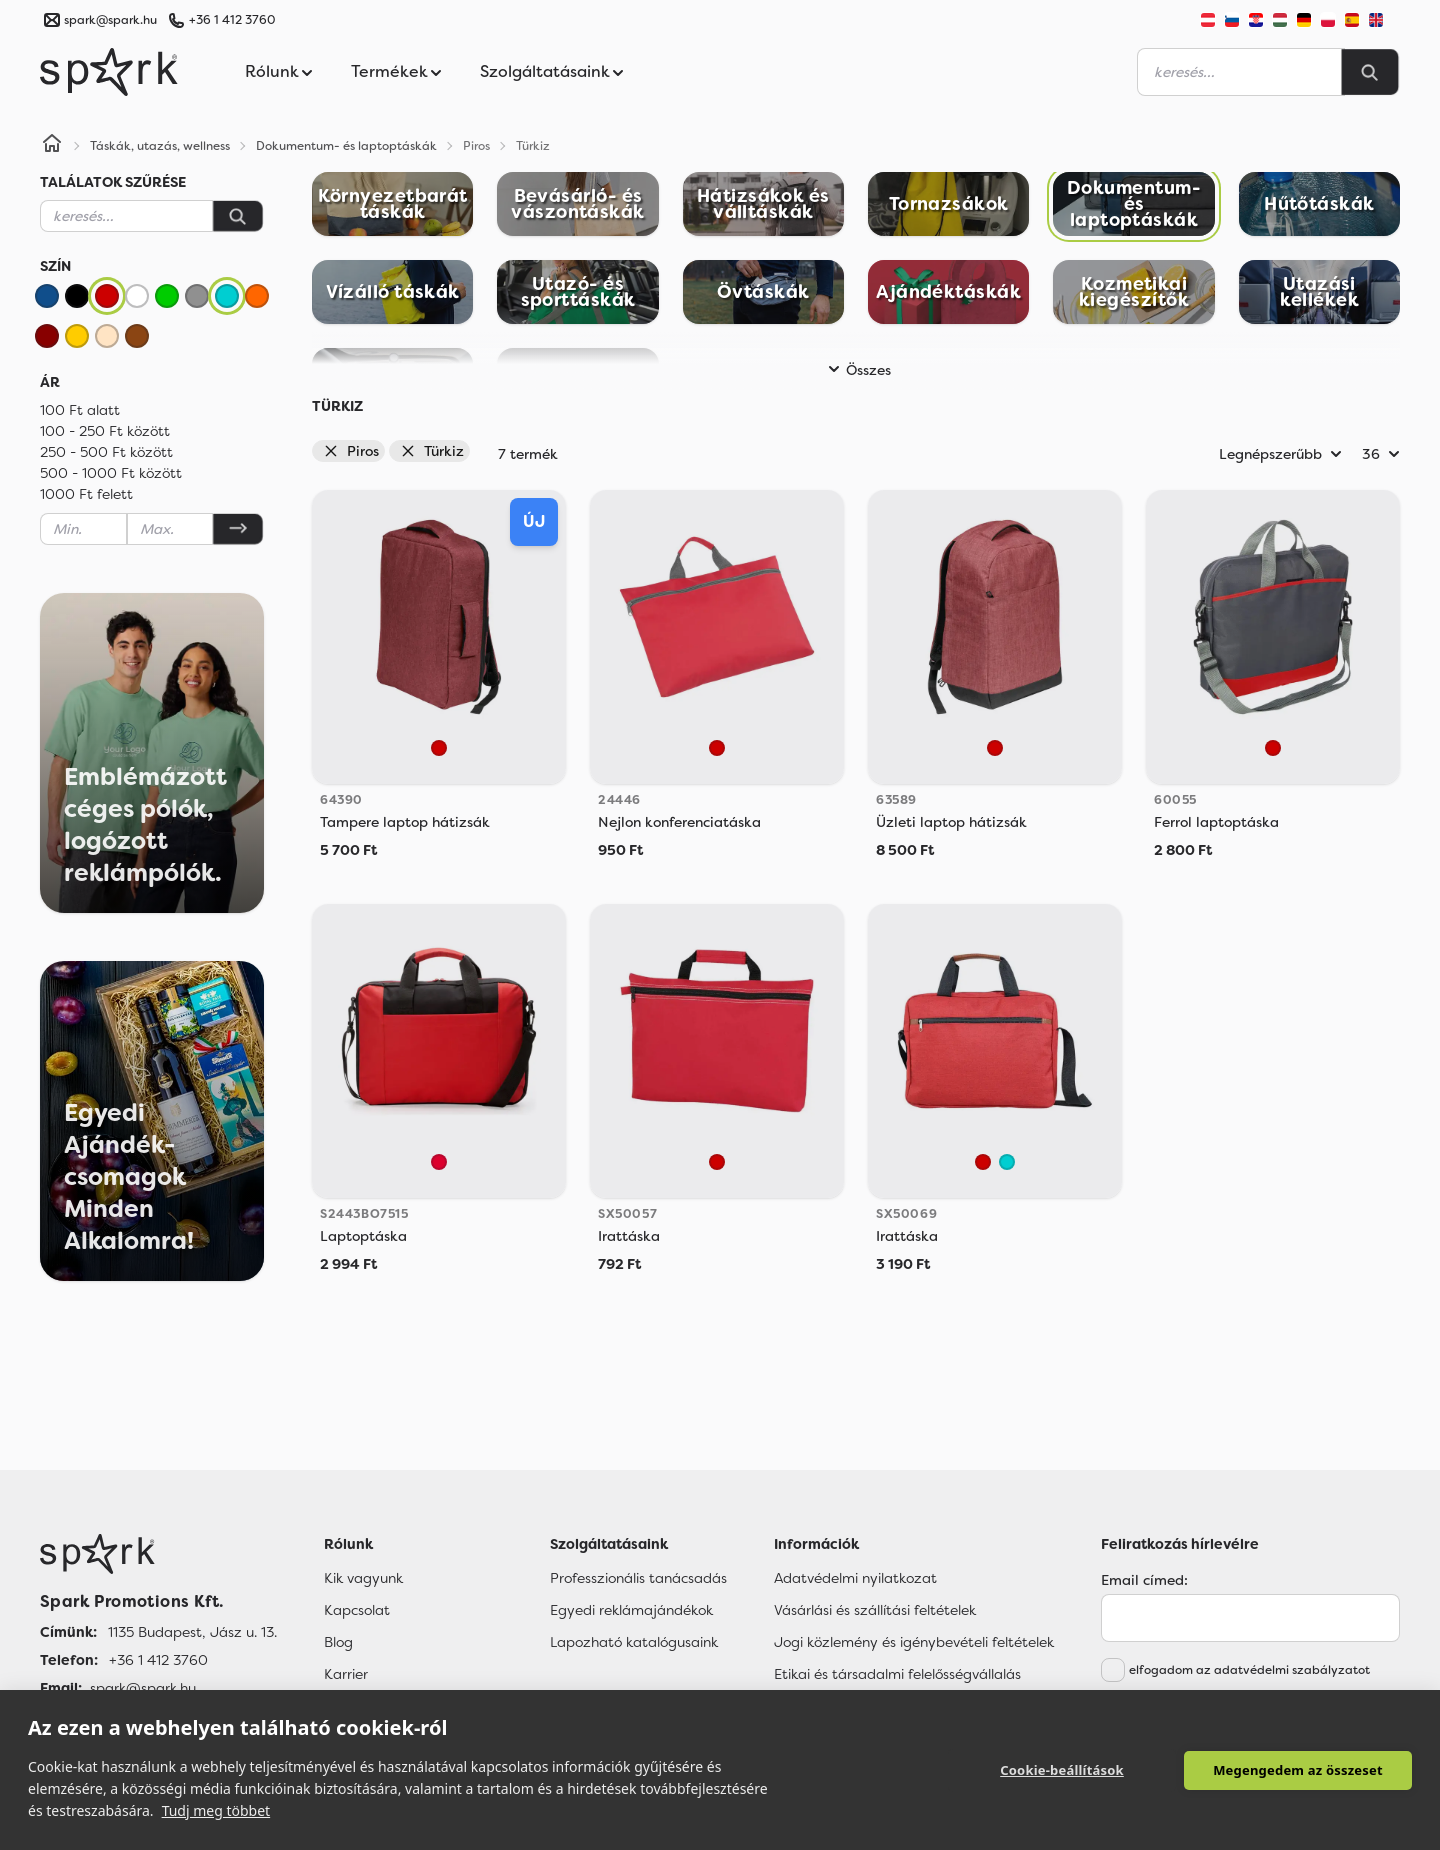 The image size is (1440, 1850). I want to click on Professzionális tanácsadás, so click(638, 1578).